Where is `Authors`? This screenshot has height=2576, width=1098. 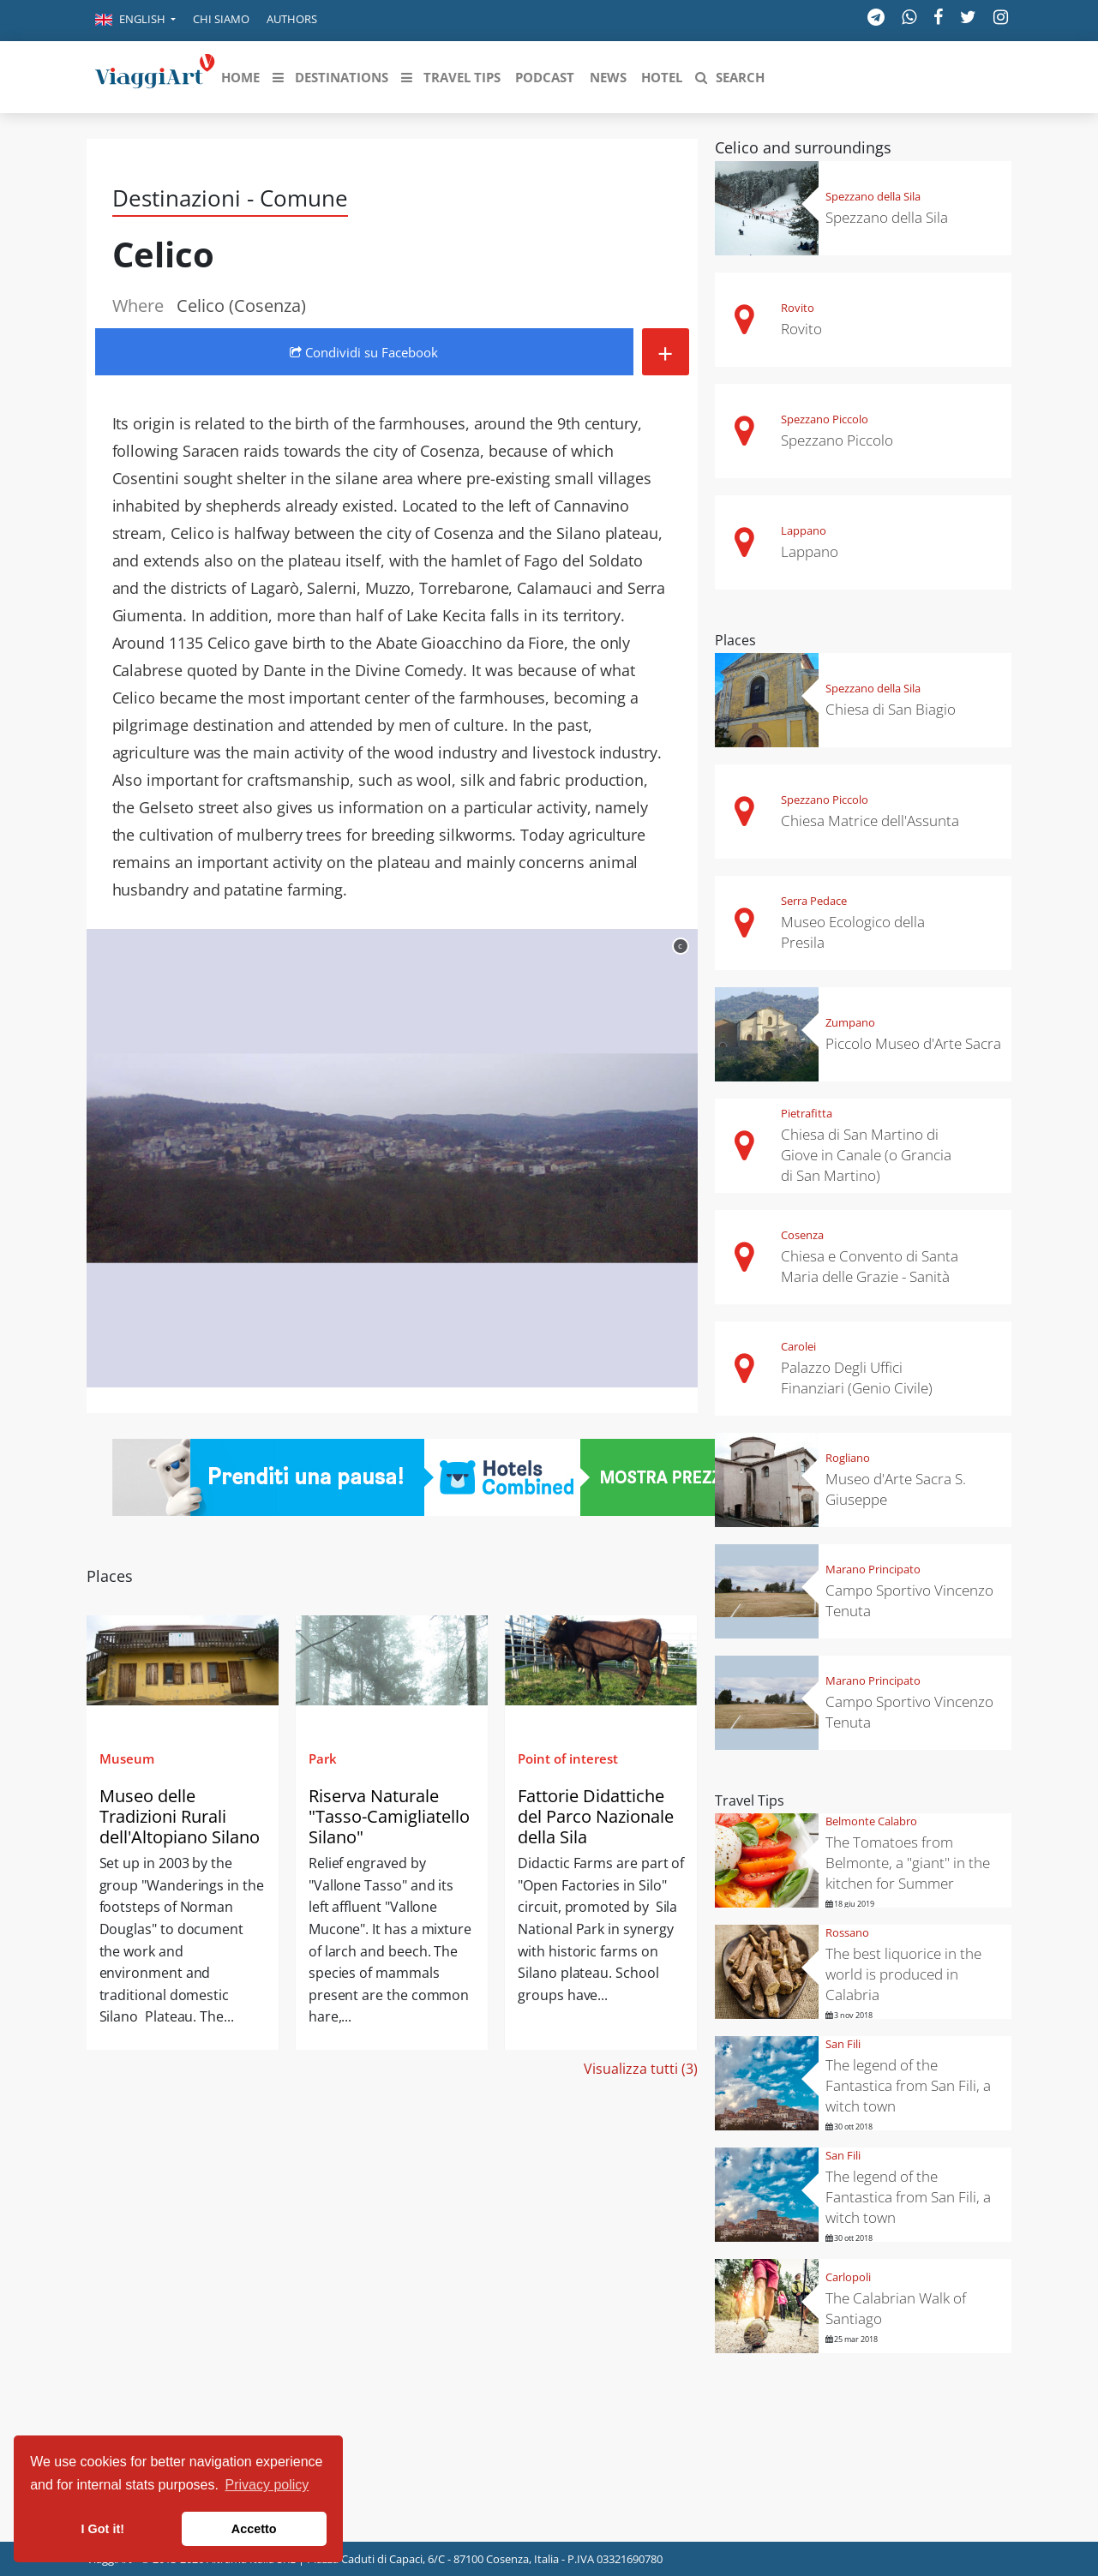 Authors is located at coordinates (292, 19).